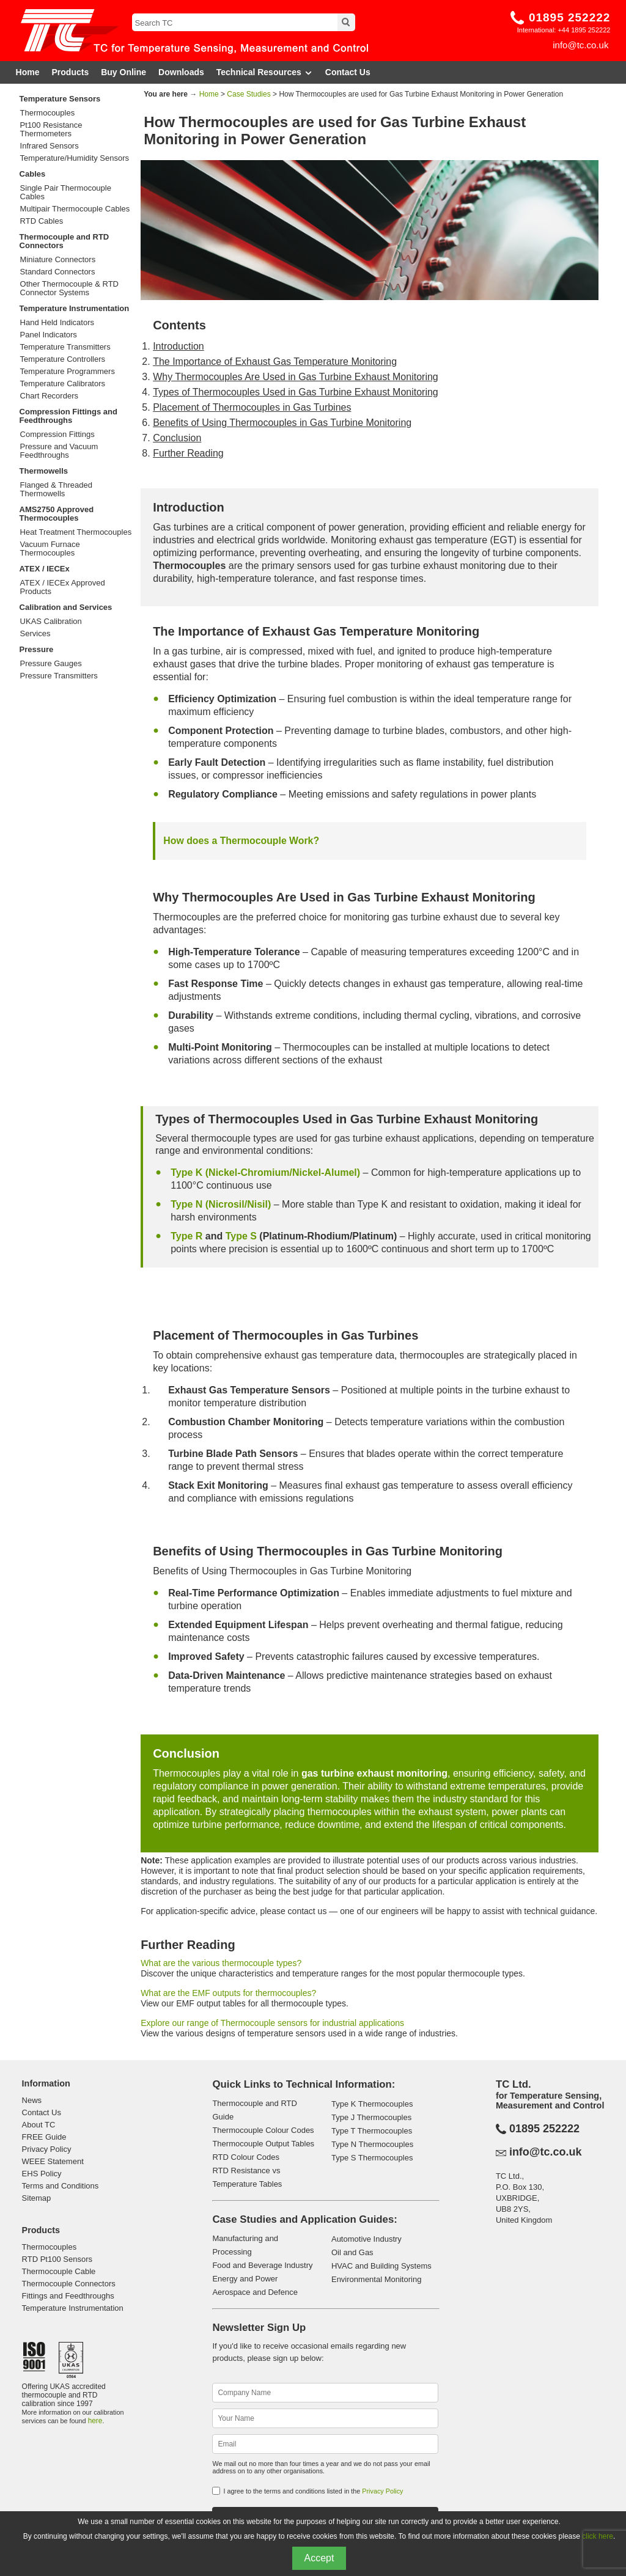 This screenshot has height=2576, width=626. I want to click on Food and Beverage Industry, so click(262, 2265).